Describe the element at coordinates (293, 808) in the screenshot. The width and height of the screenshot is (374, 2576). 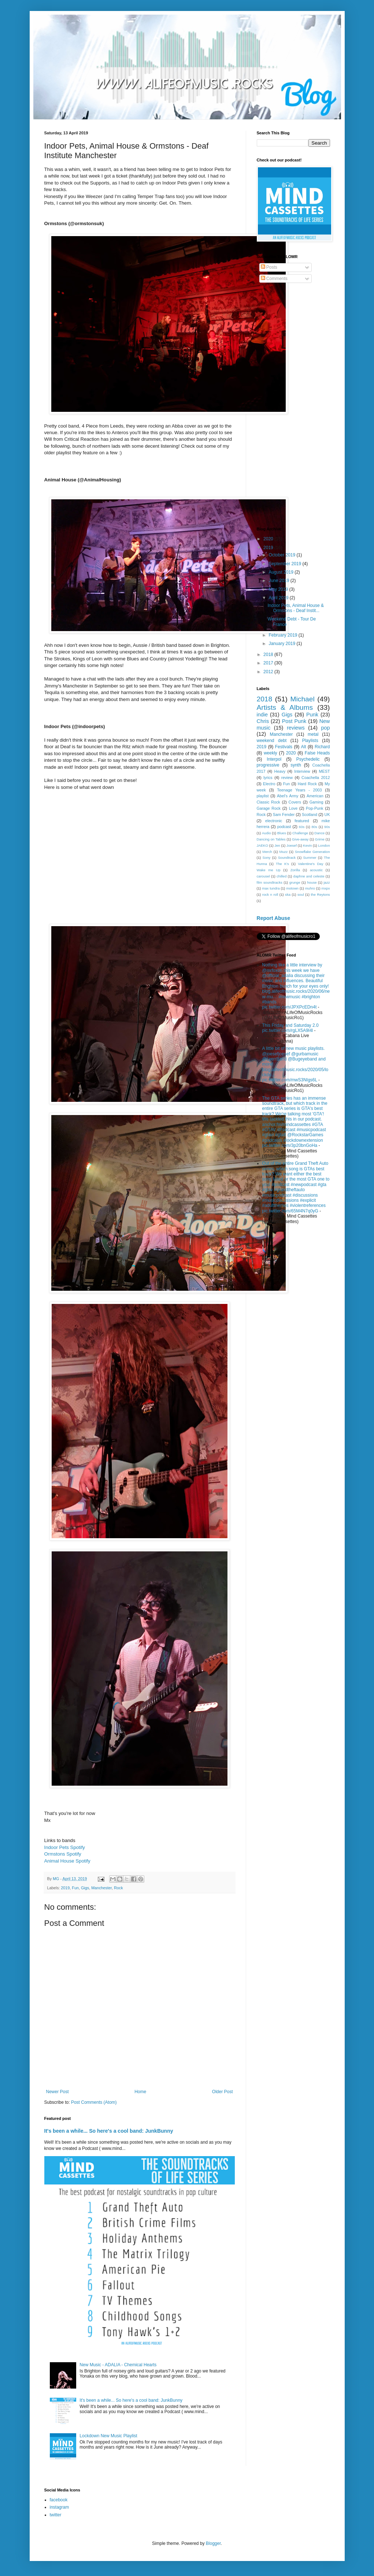
I see `Love` at that location.